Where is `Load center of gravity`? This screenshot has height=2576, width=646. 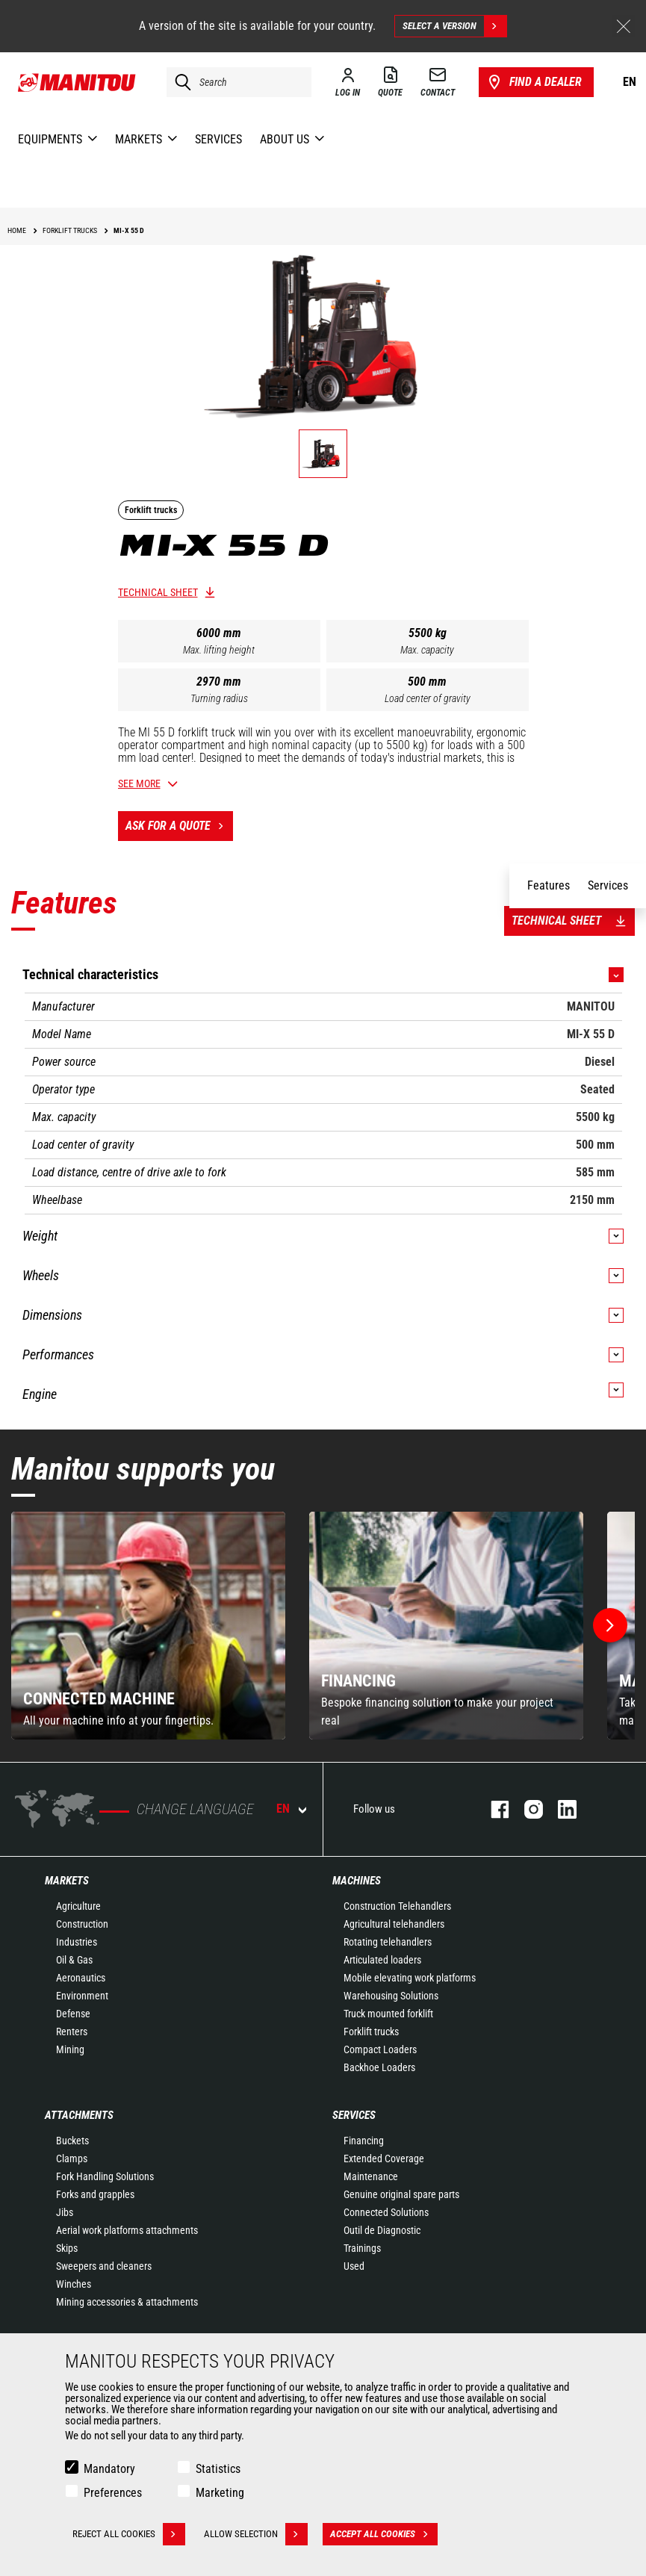 Load center of gravity is located at coordinates (427, 698).